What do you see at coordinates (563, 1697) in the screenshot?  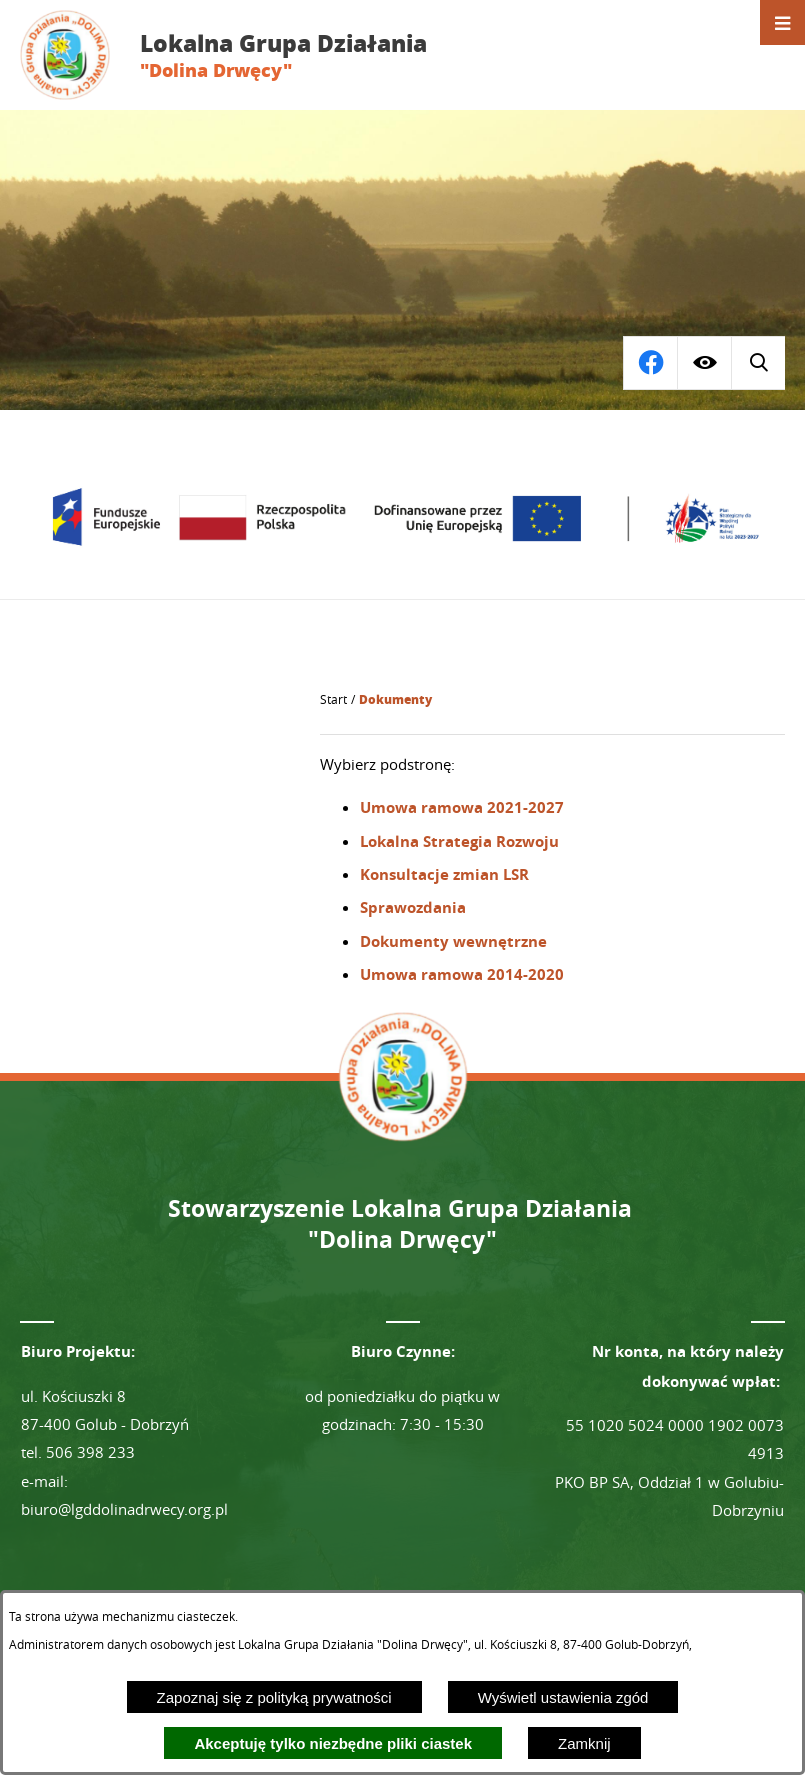 I see `Wyświetl ustawienia zgód` at bounding box center [563, 1697].